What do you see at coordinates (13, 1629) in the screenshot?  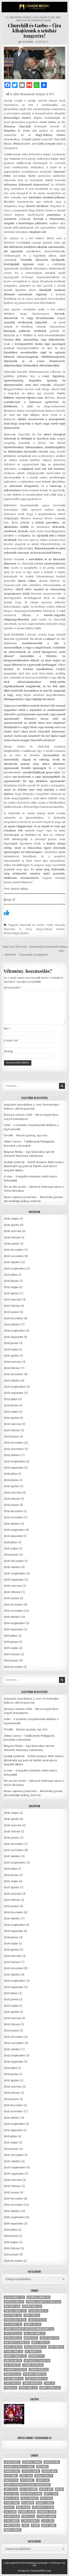 I see `2019 augusztus` at bounding box center [13, 1629].